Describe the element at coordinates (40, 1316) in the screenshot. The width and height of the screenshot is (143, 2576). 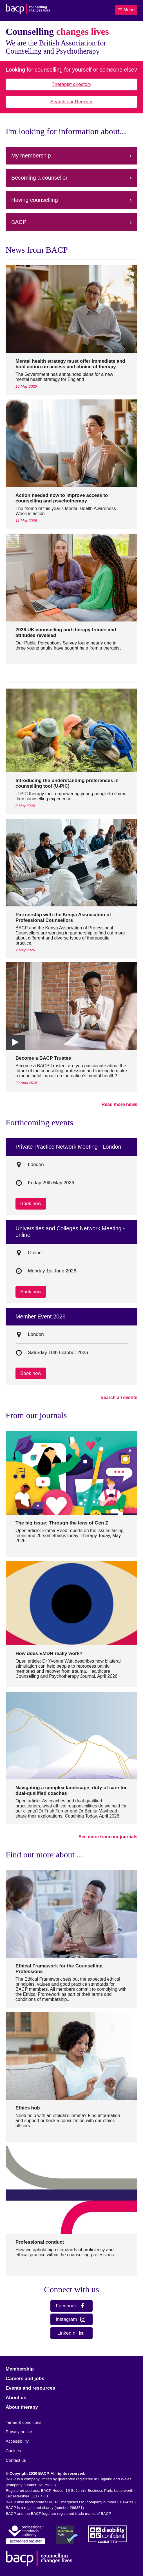
I see `Member Event 2026` at that location.